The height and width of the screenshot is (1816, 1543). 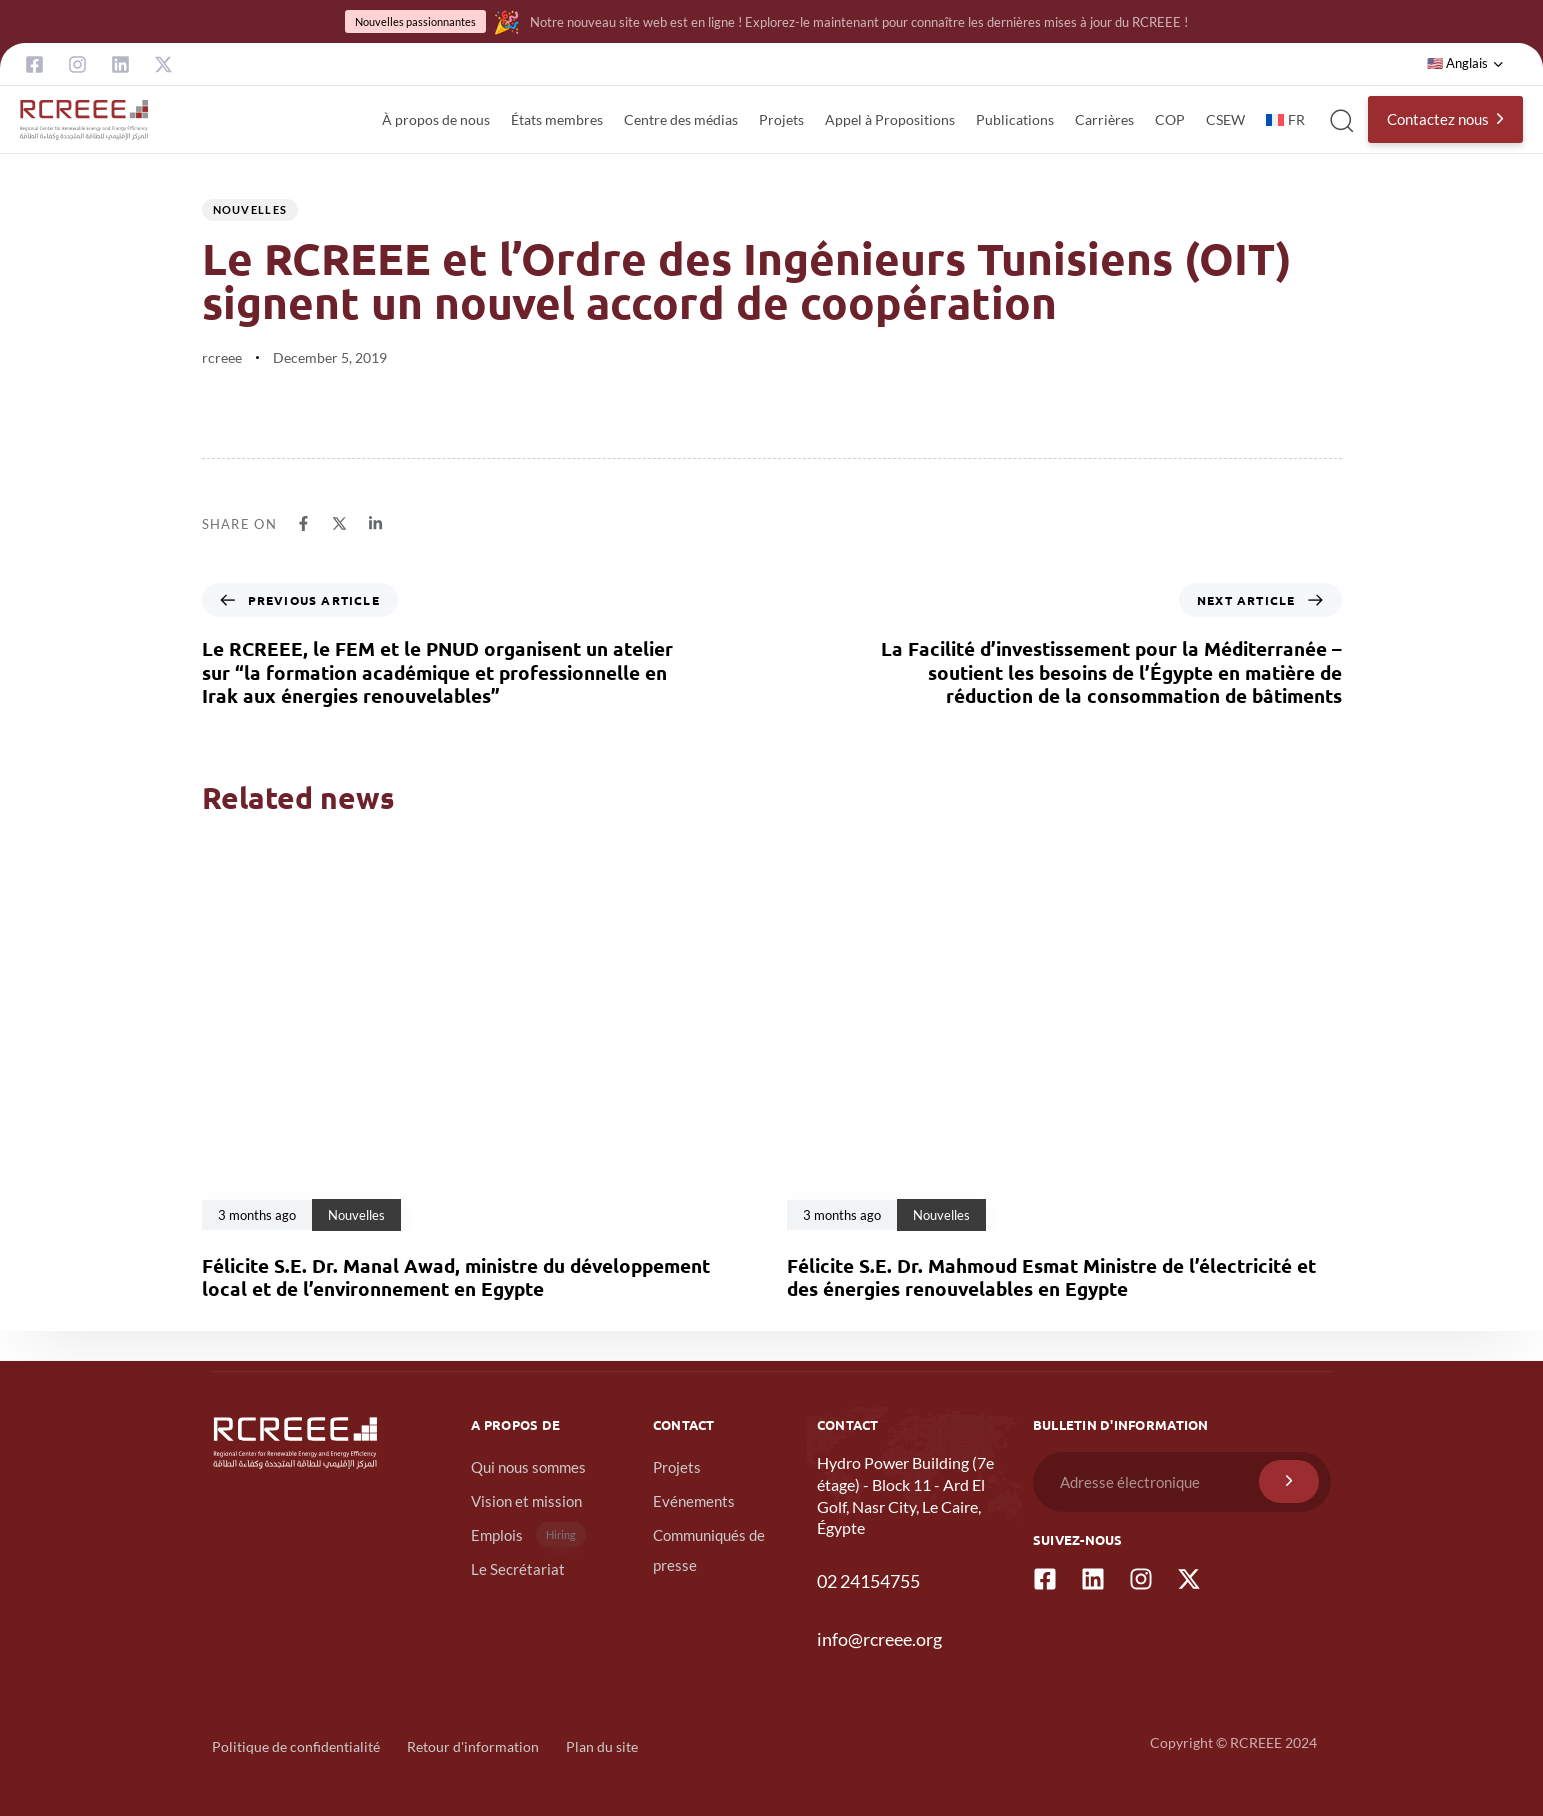 I want to click on Evénements, so click(x=694, y=1501).